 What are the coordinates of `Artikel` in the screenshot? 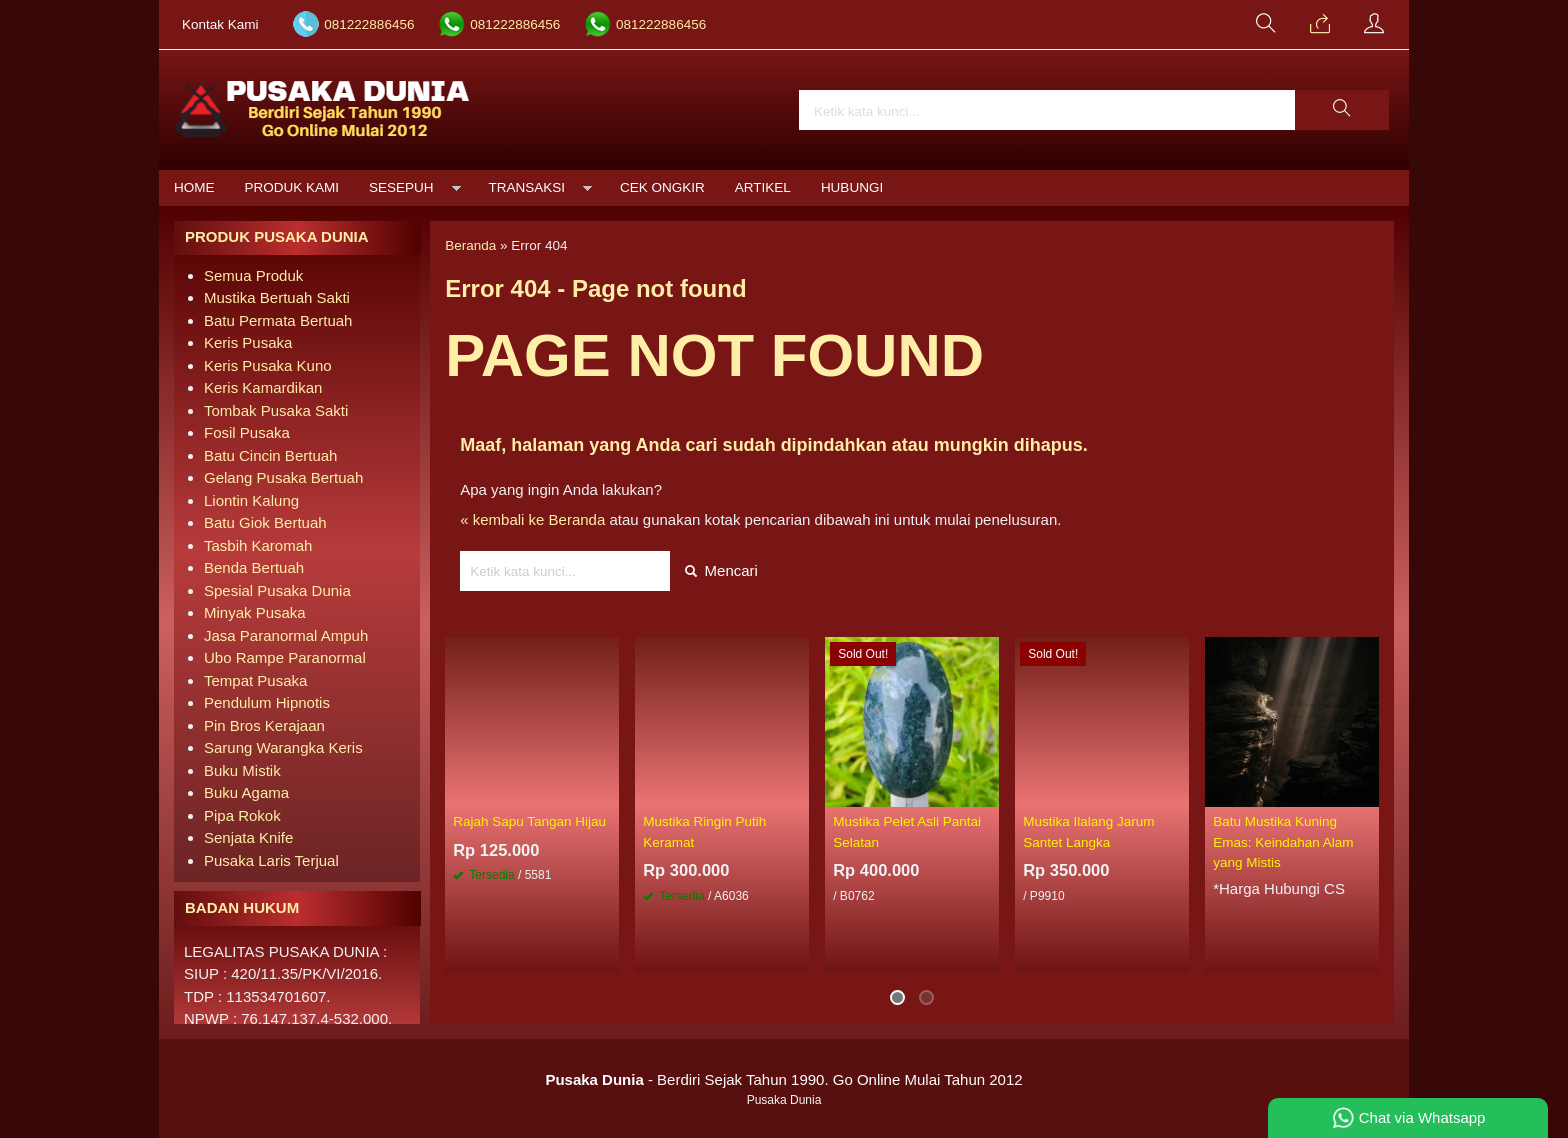 It's located at (763, 187).